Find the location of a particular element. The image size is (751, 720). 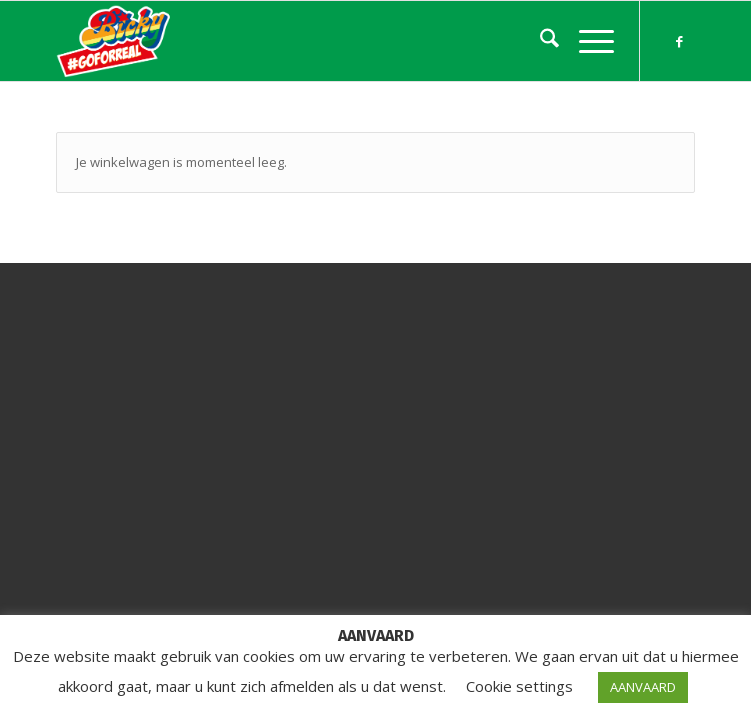

[menuitem] is located at coordinates (539, 41).